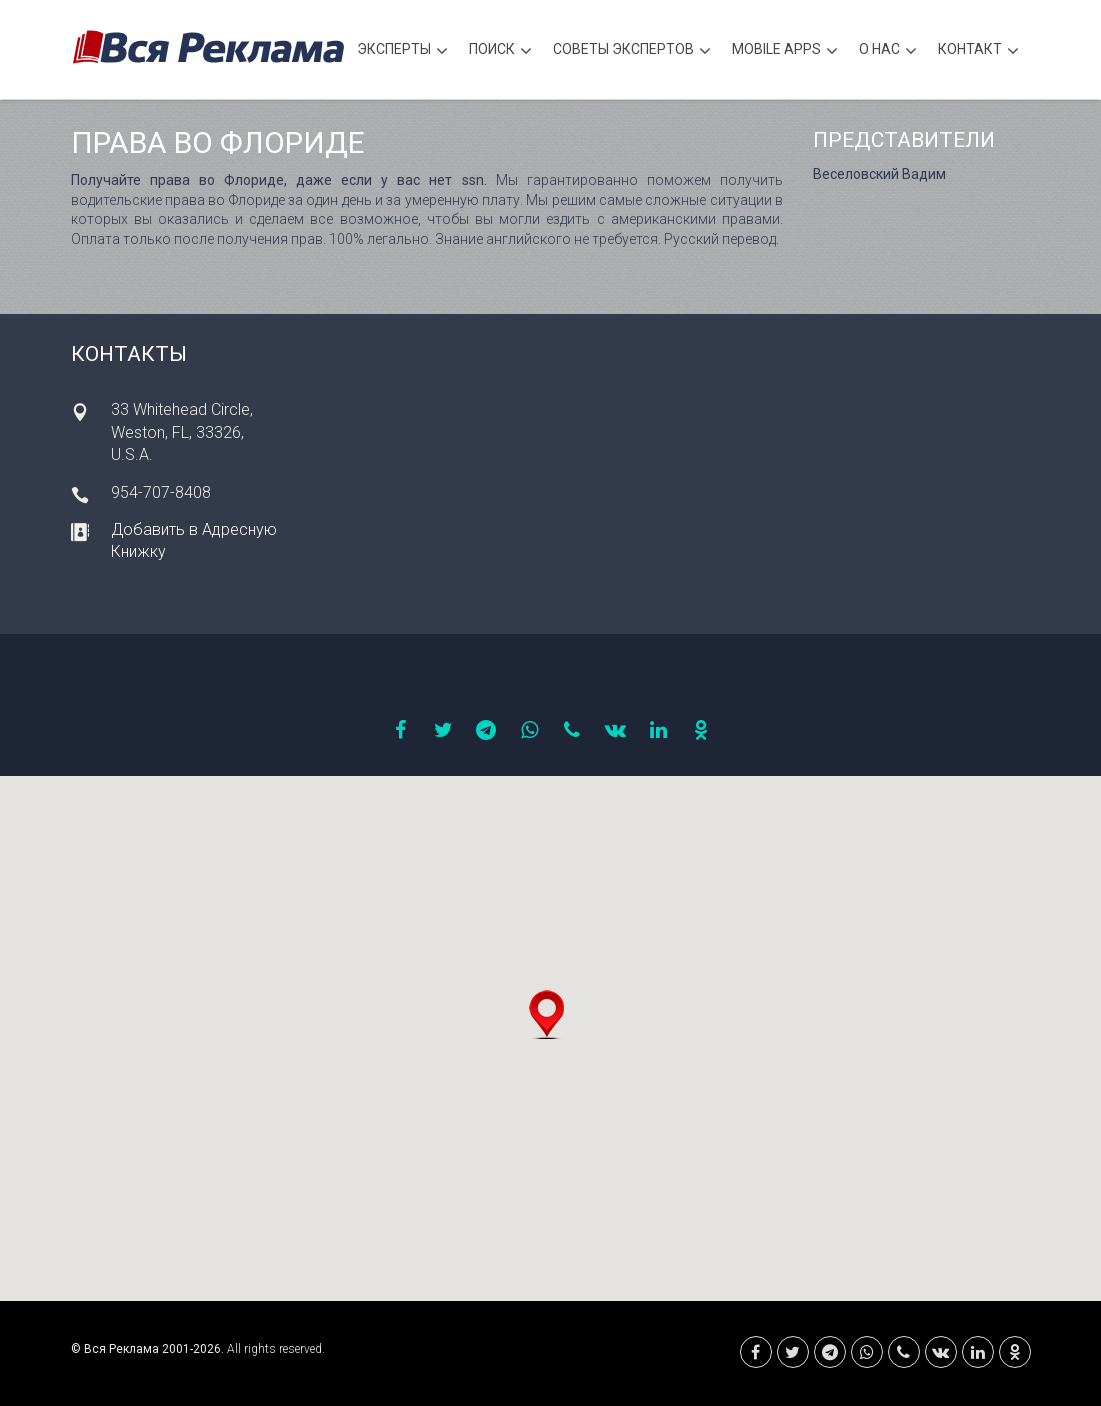  What do you see at coordinates (632, 51) in the screenshot?
I see `Советы экспертов` at bounding box center [632, 51].